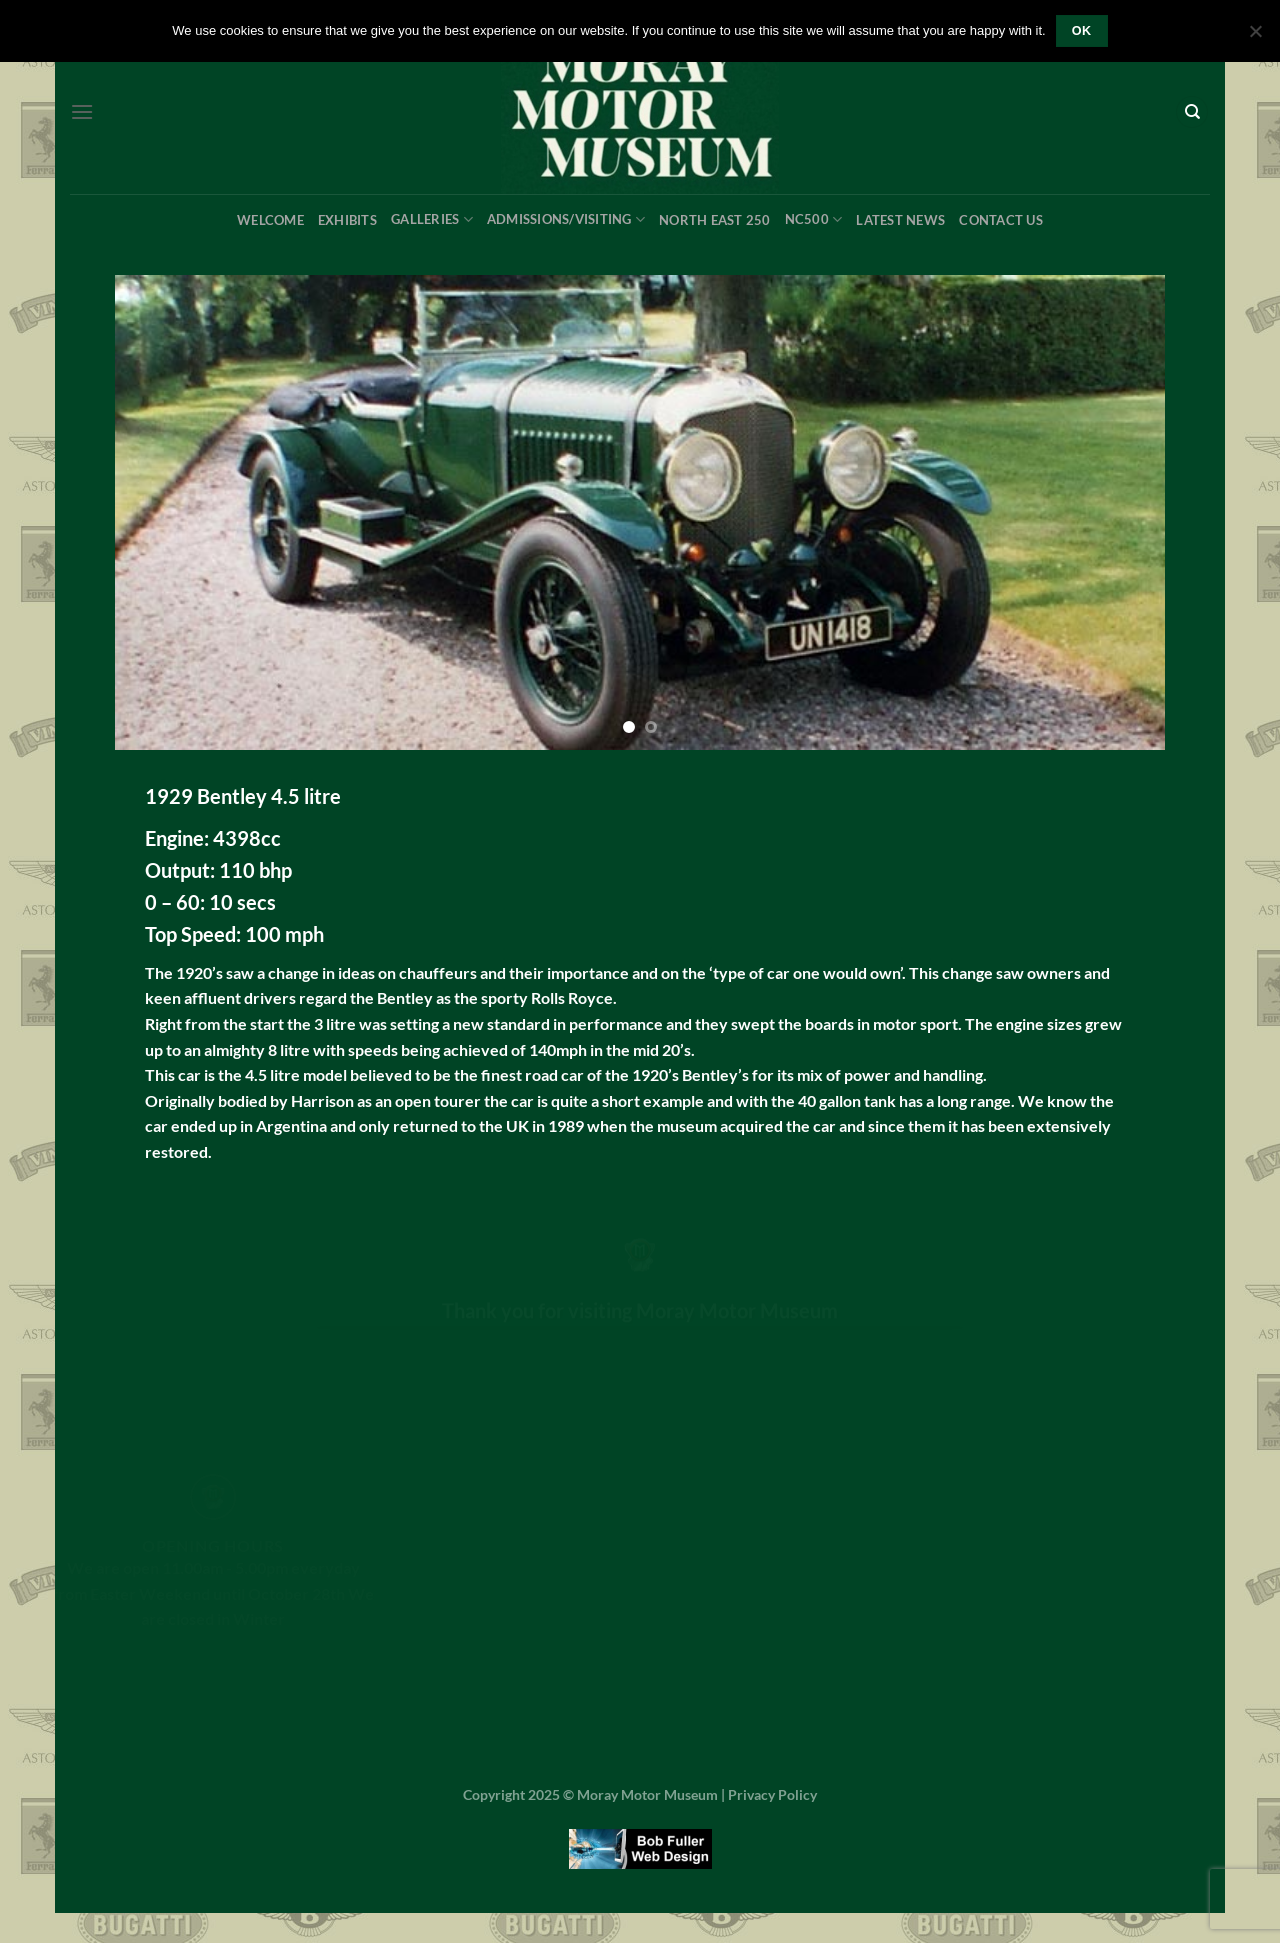 This screenshot has width=1280, height=1943. I want to click on Exhibits, so click(347, 220).